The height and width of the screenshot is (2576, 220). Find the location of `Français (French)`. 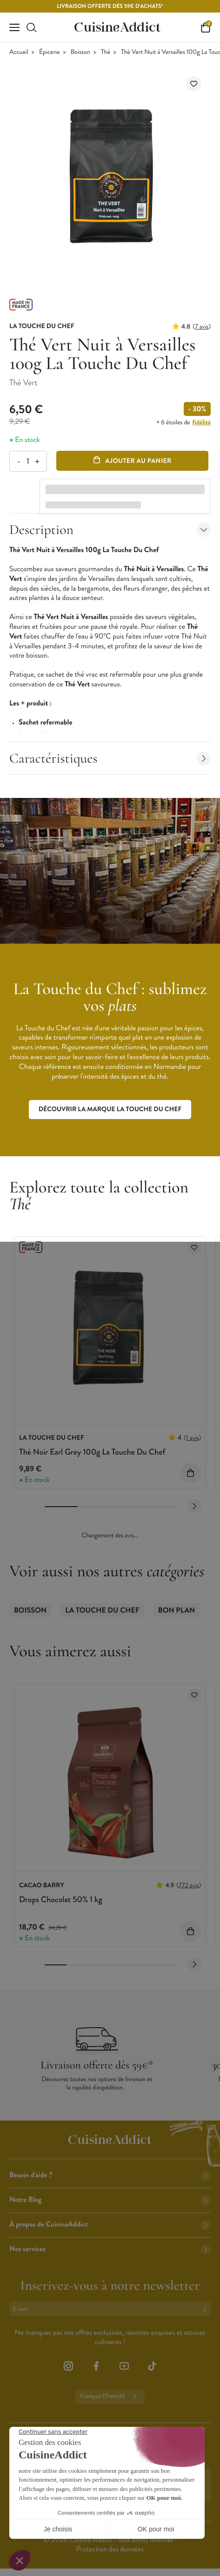

Français (French) is located at coordinates (110, 2397).